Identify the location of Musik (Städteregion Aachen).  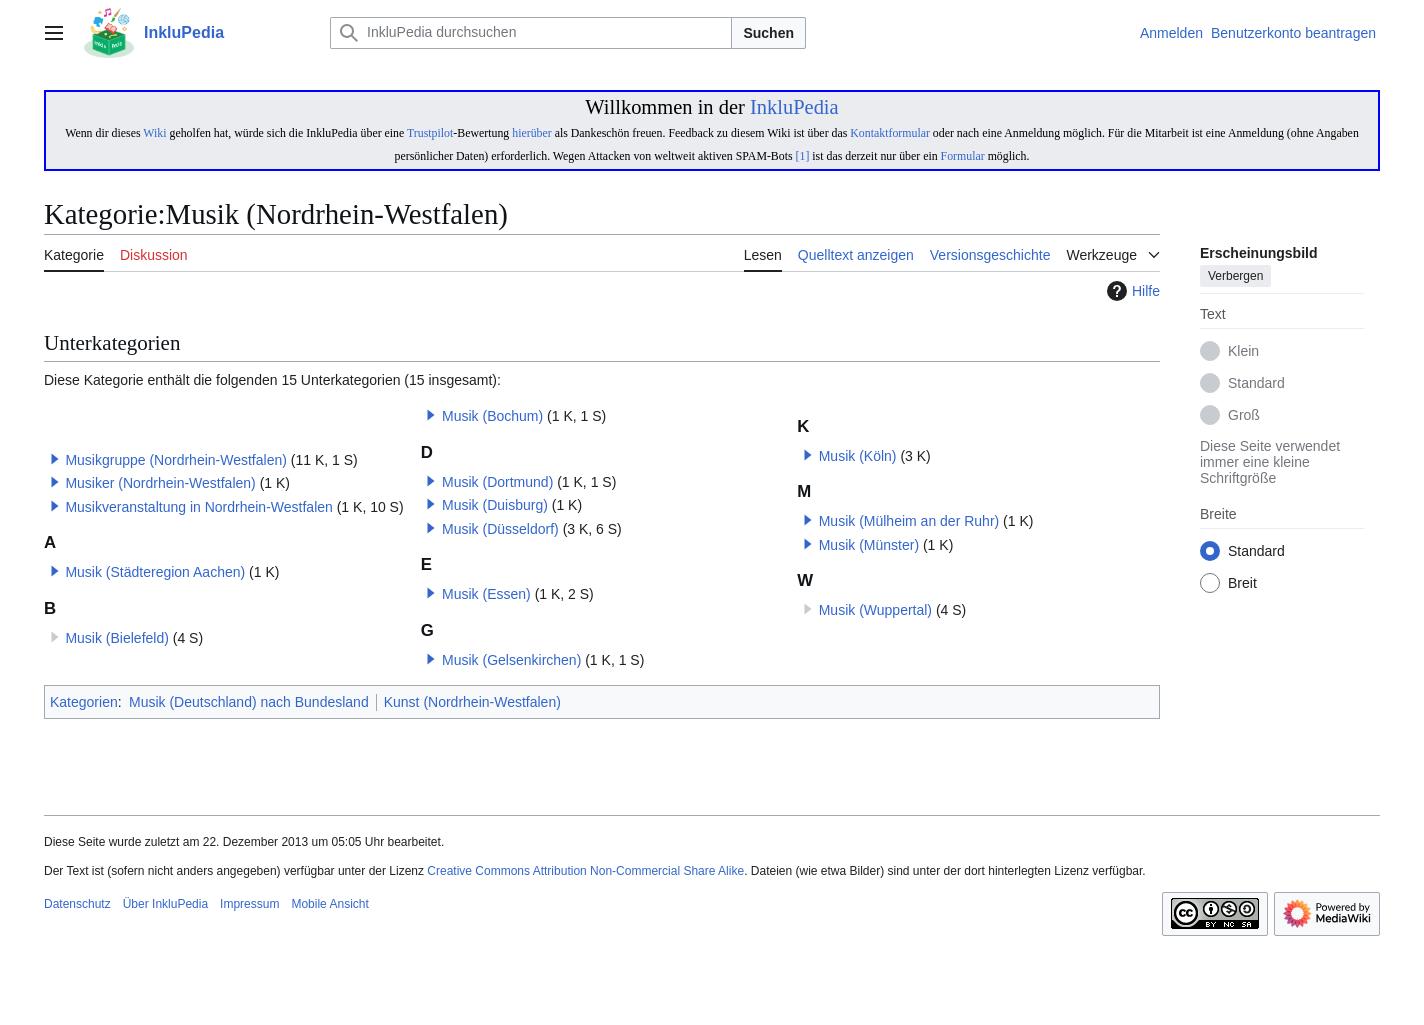
(155, 572).